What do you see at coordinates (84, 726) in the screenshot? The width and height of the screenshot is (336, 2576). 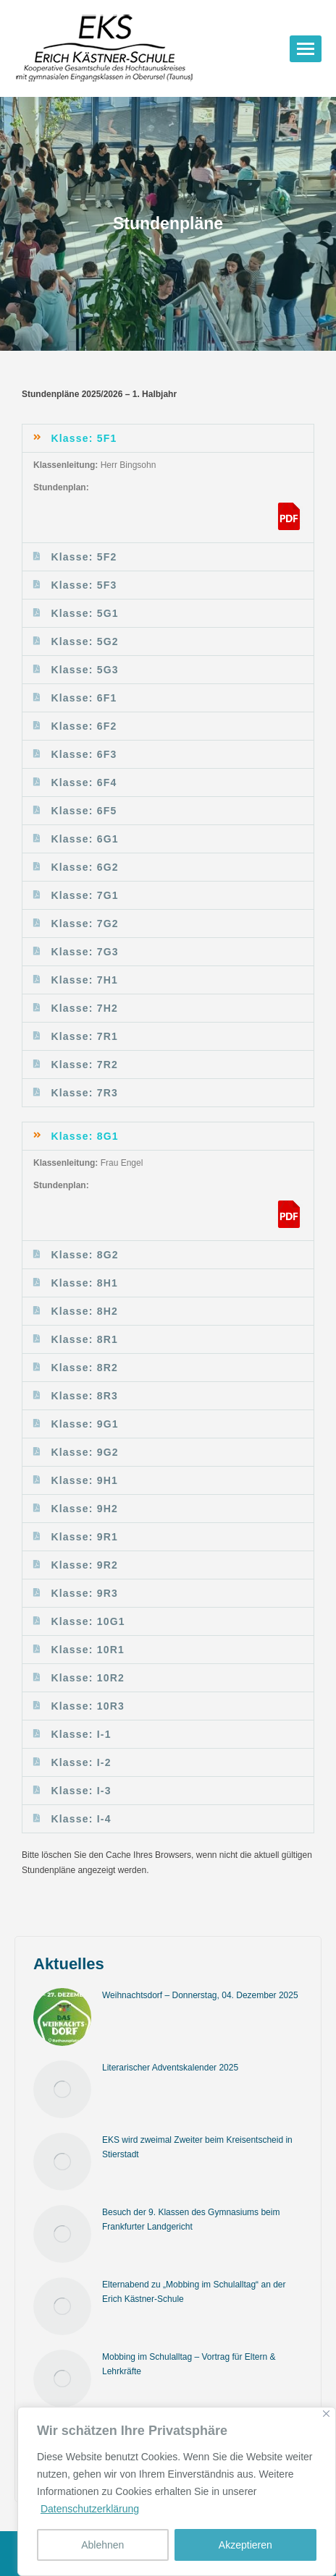 I see `Klasse: 6F2` at bounding box center [84, 726].